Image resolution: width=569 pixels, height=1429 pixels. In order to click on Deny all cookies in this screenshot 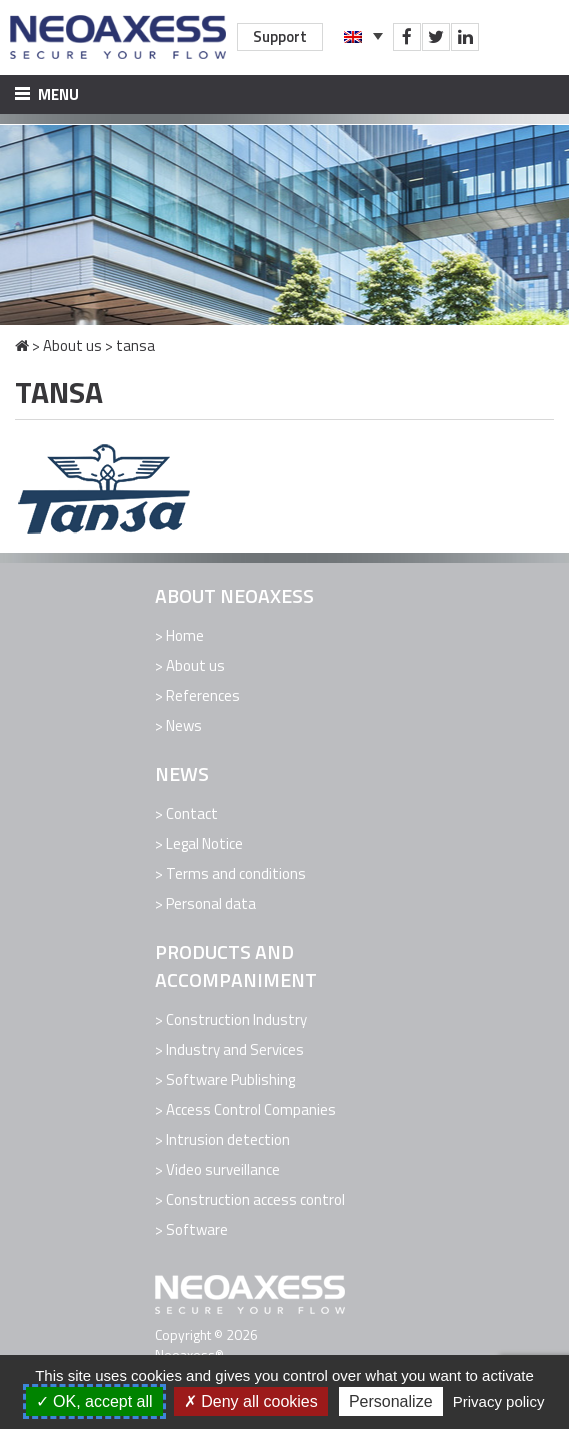, I will do `click(251, 1401)`.